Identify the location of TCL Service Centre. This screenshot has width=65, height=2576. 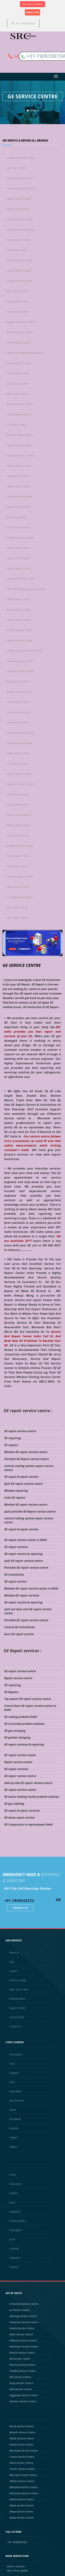
(17, 763).